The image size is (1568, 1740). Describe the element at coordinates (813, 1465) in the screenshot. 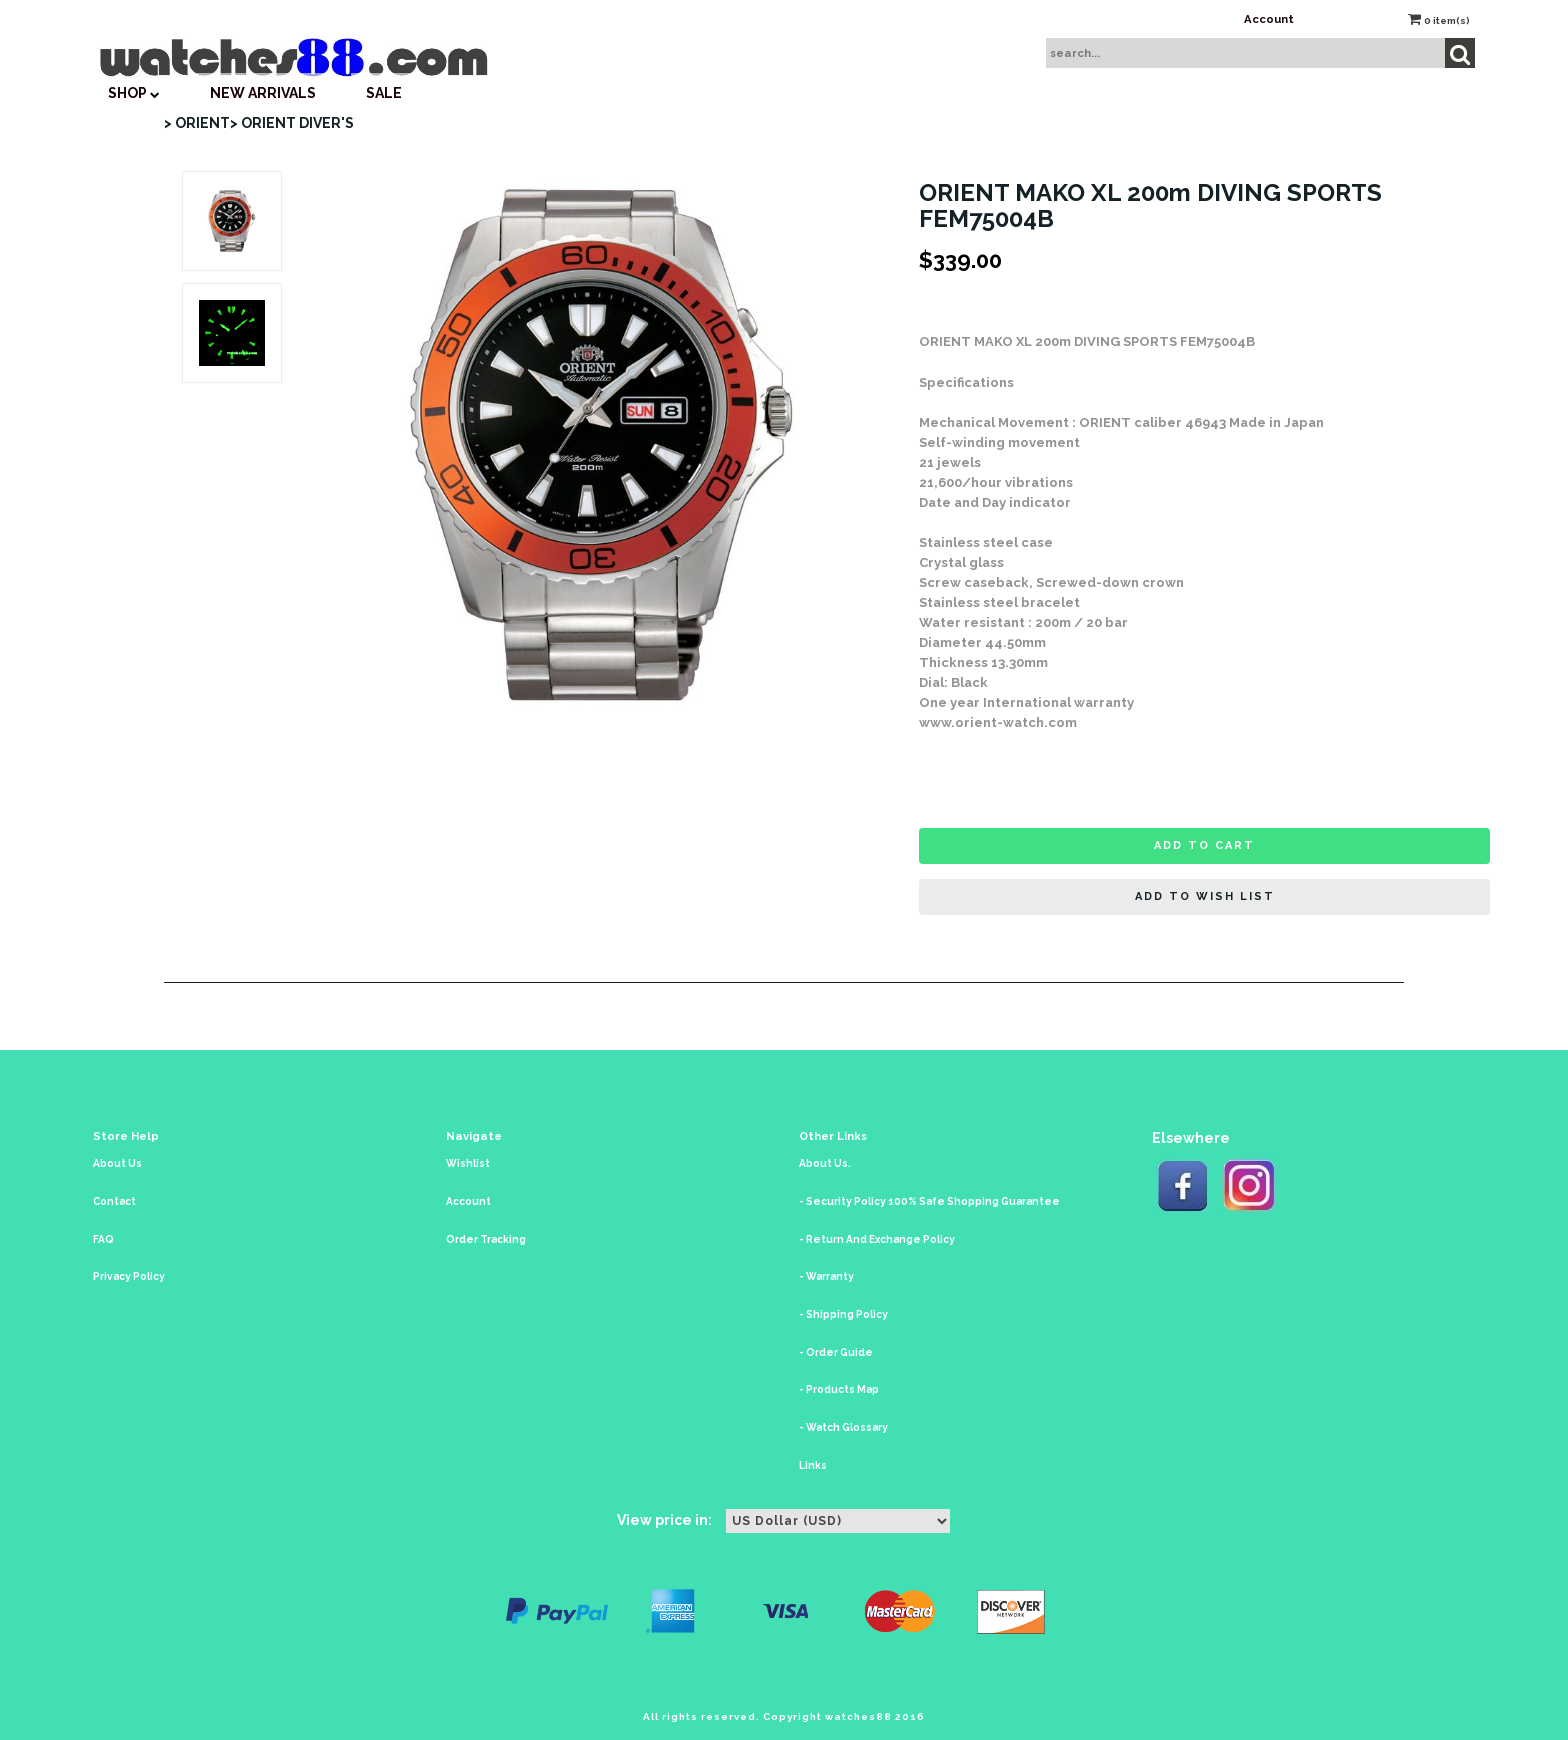

I see `Links` at that location.